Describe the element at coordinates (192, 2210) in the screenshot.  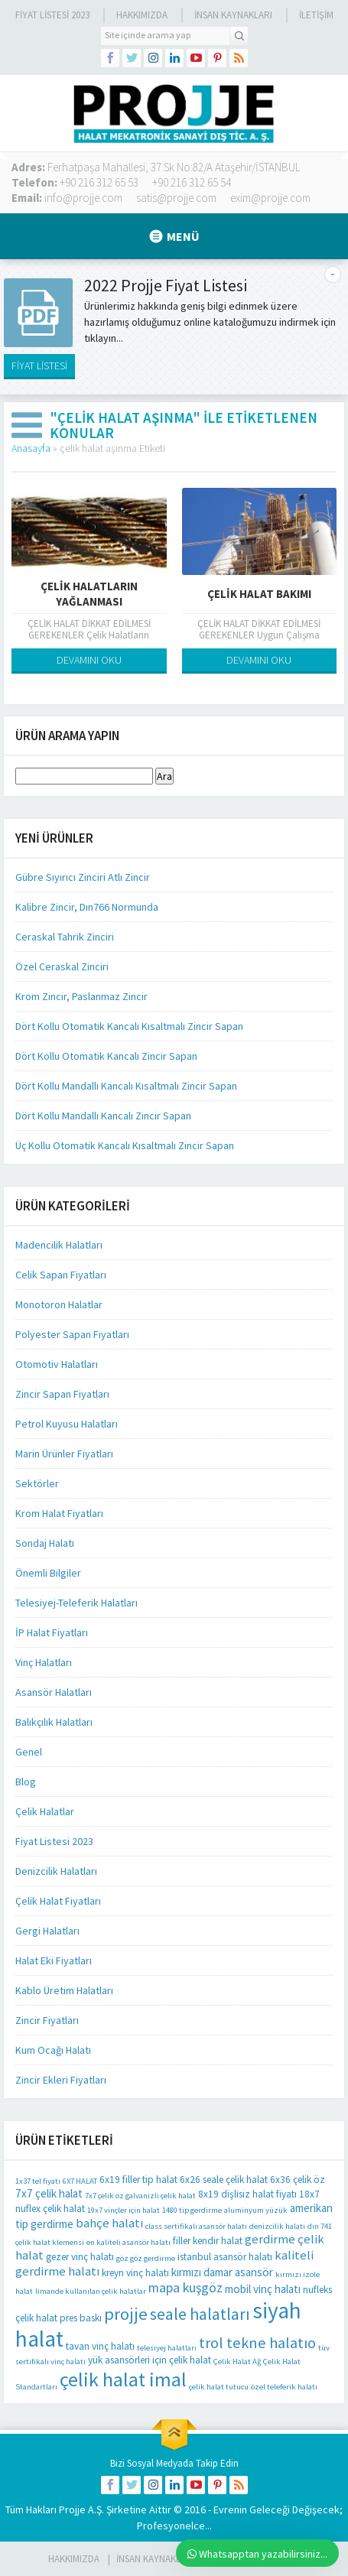
I see `1480 tip gerdirme [1480 tip gerdirme (1 öge)]` at that location.